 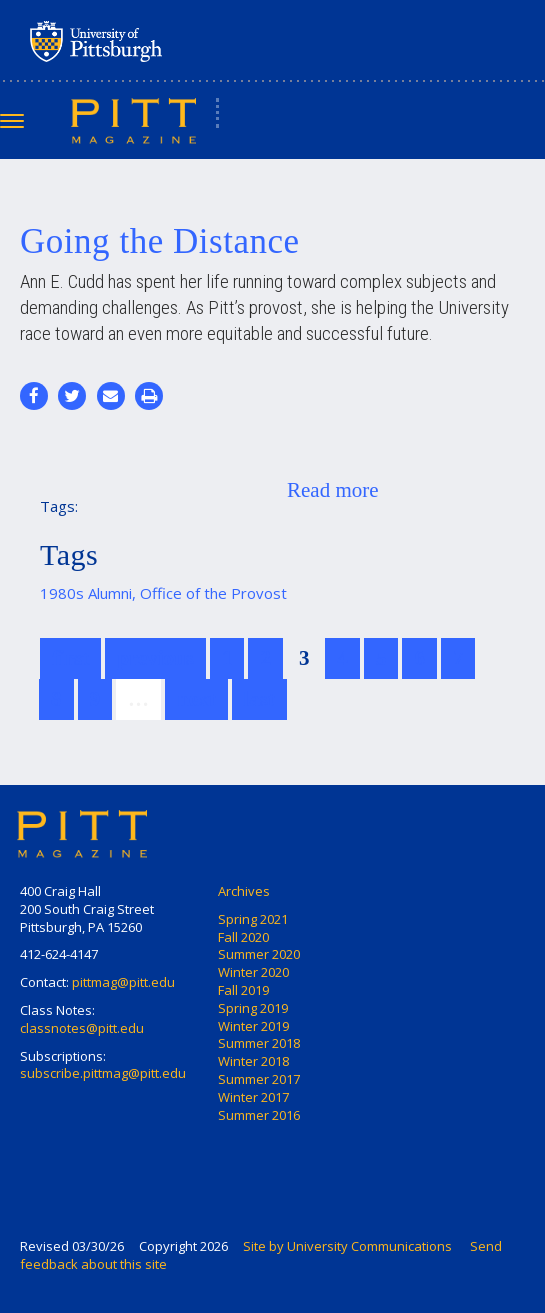 I want to click on Summer 2017, so click(x=259, y=1079).